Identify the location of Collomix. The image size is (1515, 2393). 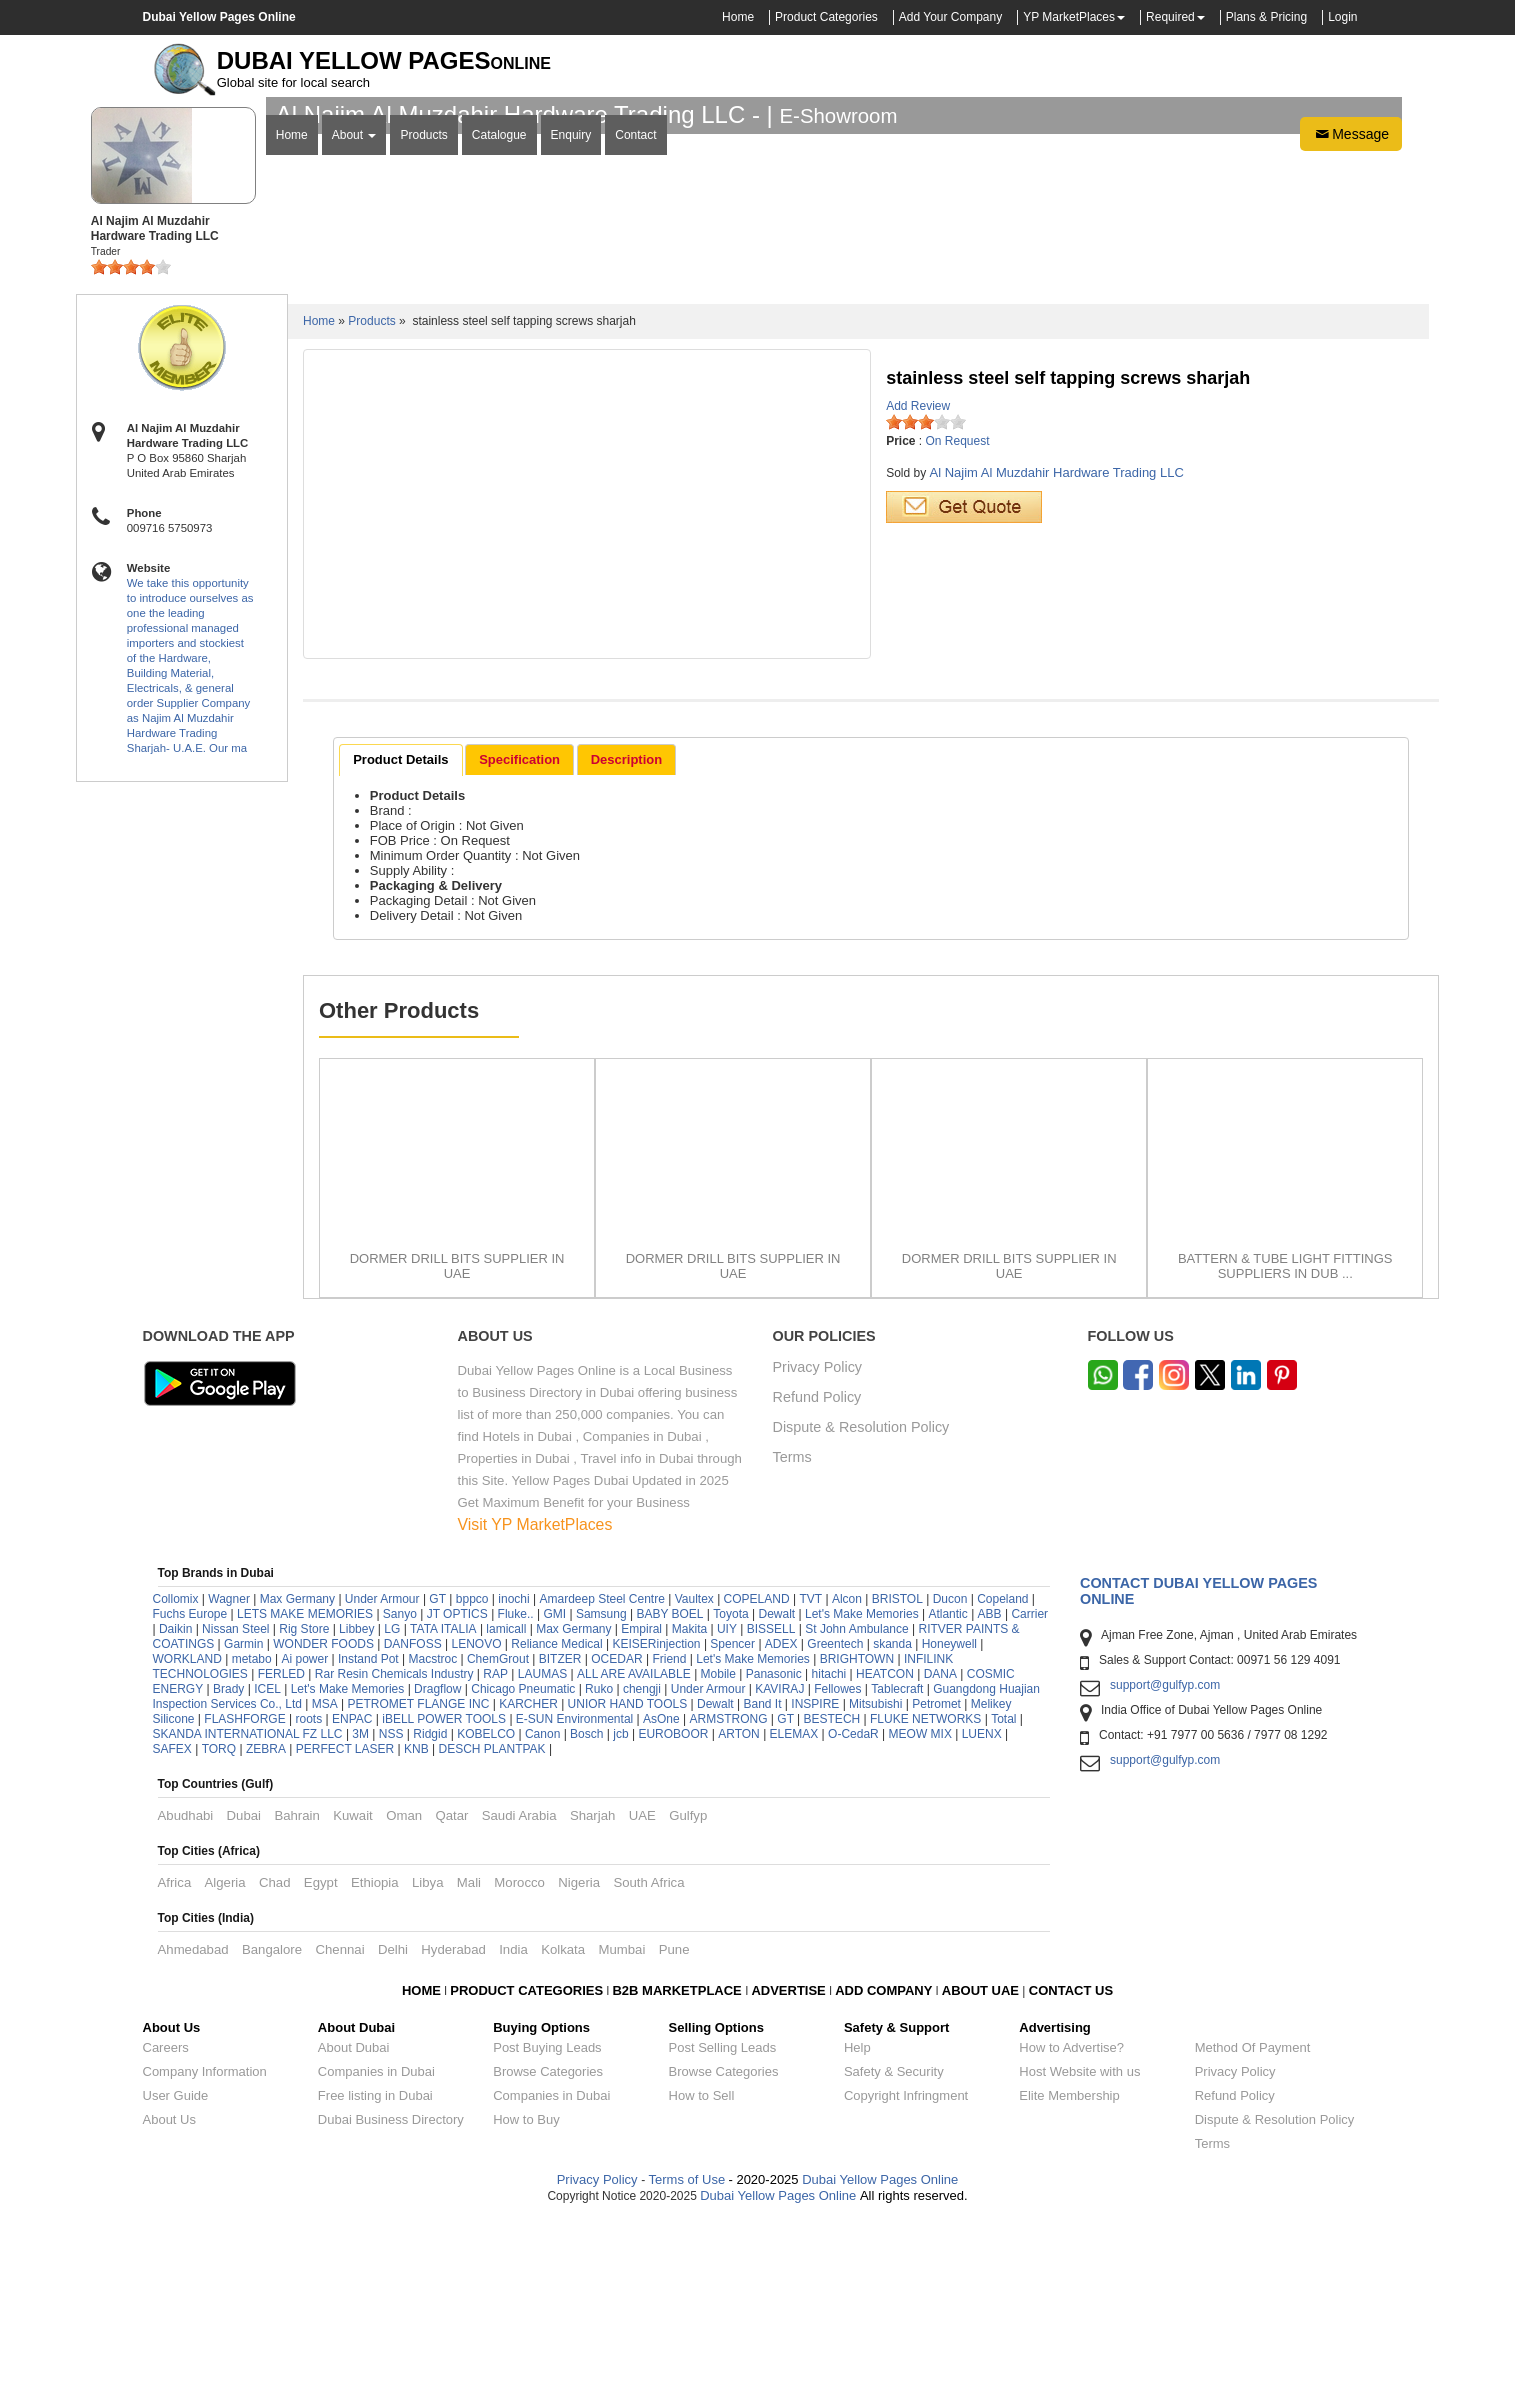
(176, 1778).